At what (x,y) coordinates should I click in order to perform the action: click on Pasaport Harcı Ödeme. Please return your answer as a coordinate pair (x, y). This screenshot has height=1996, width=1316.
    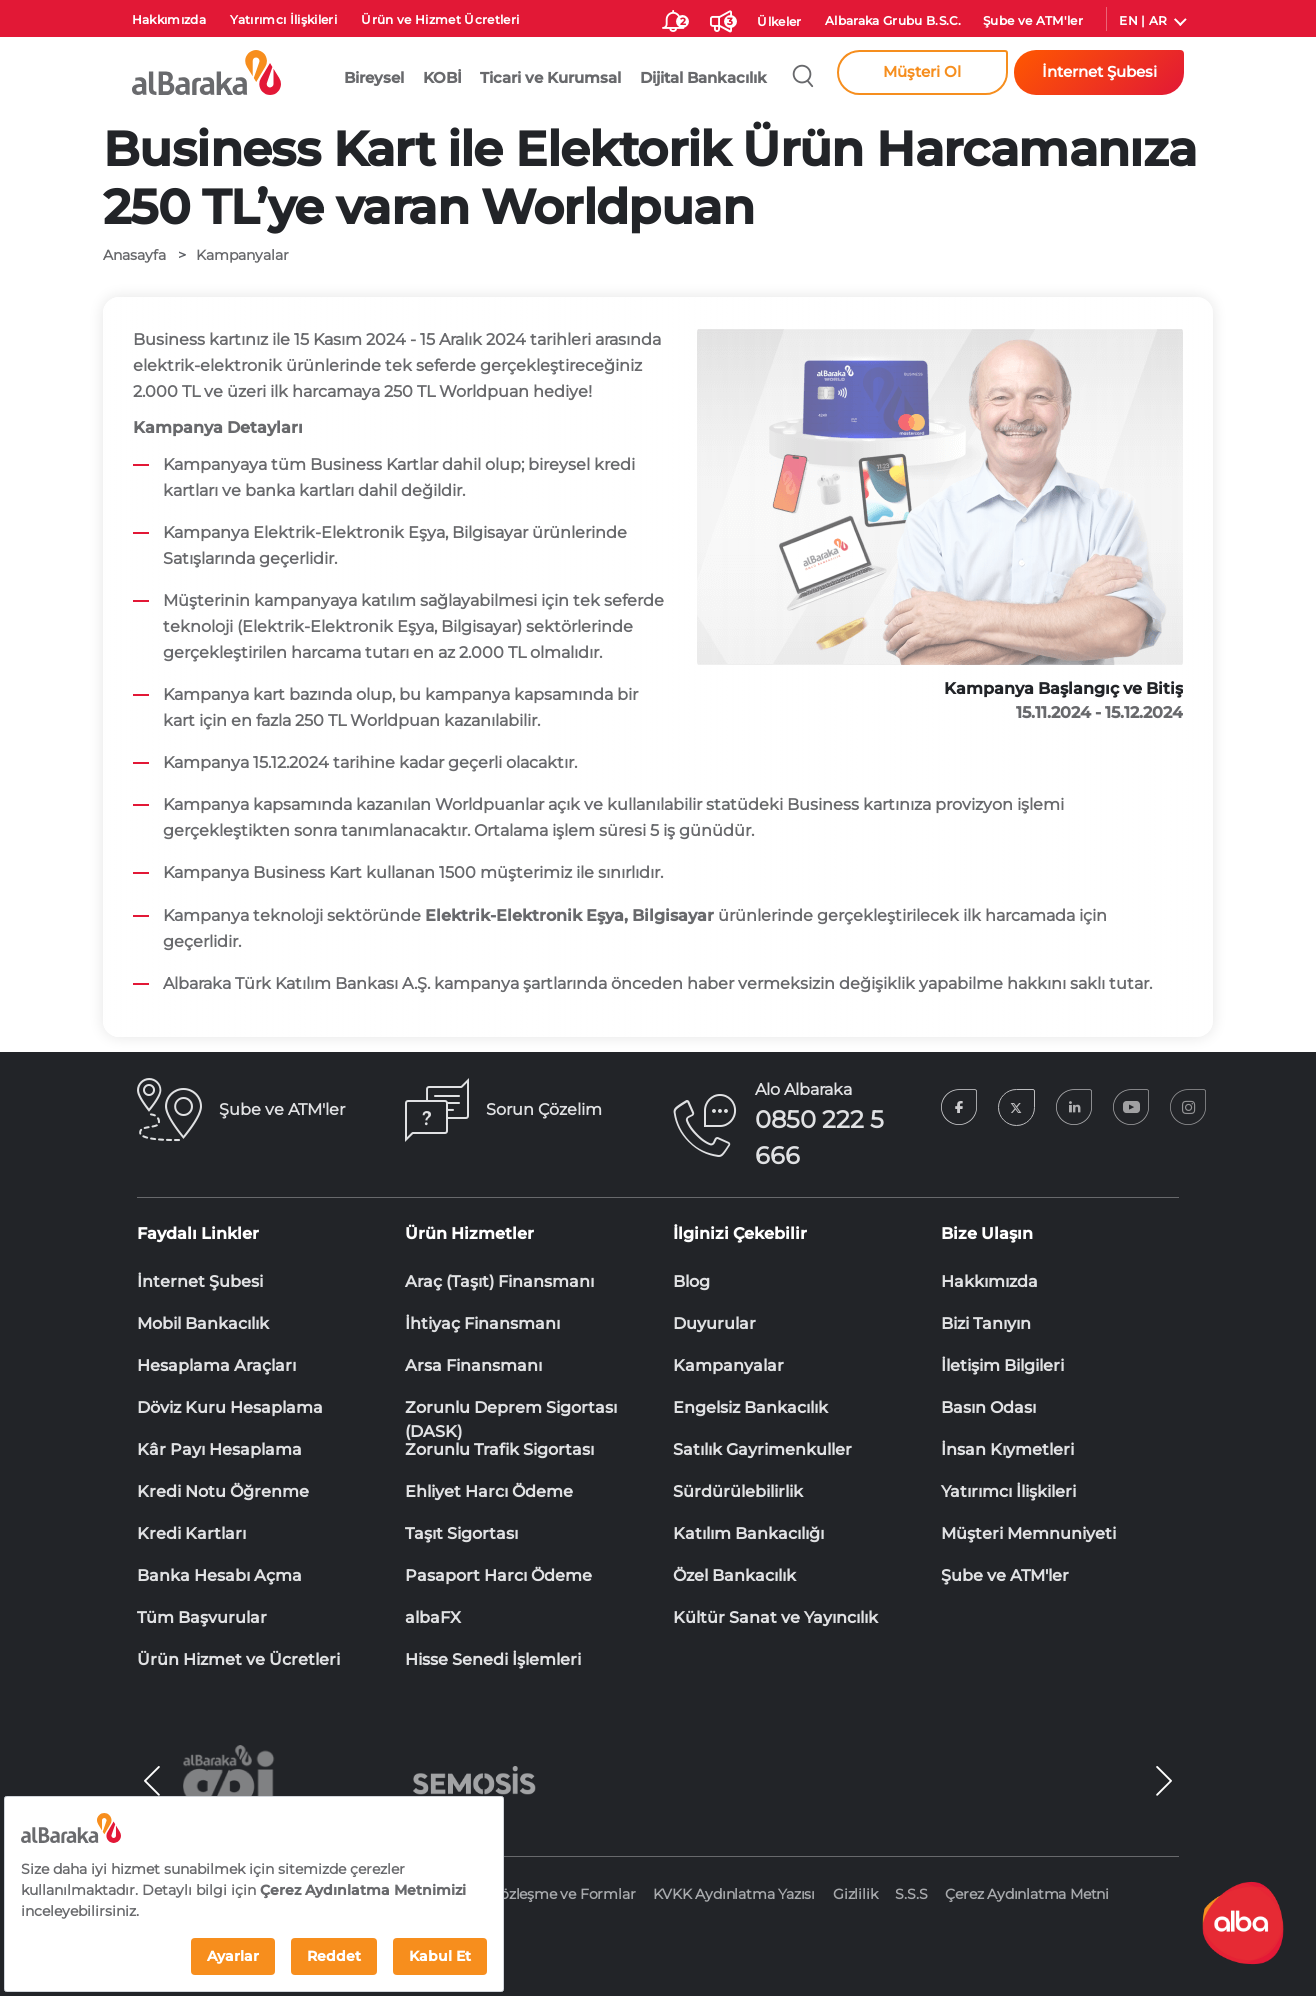
    Looking at the image, I should click on (498, 1575).